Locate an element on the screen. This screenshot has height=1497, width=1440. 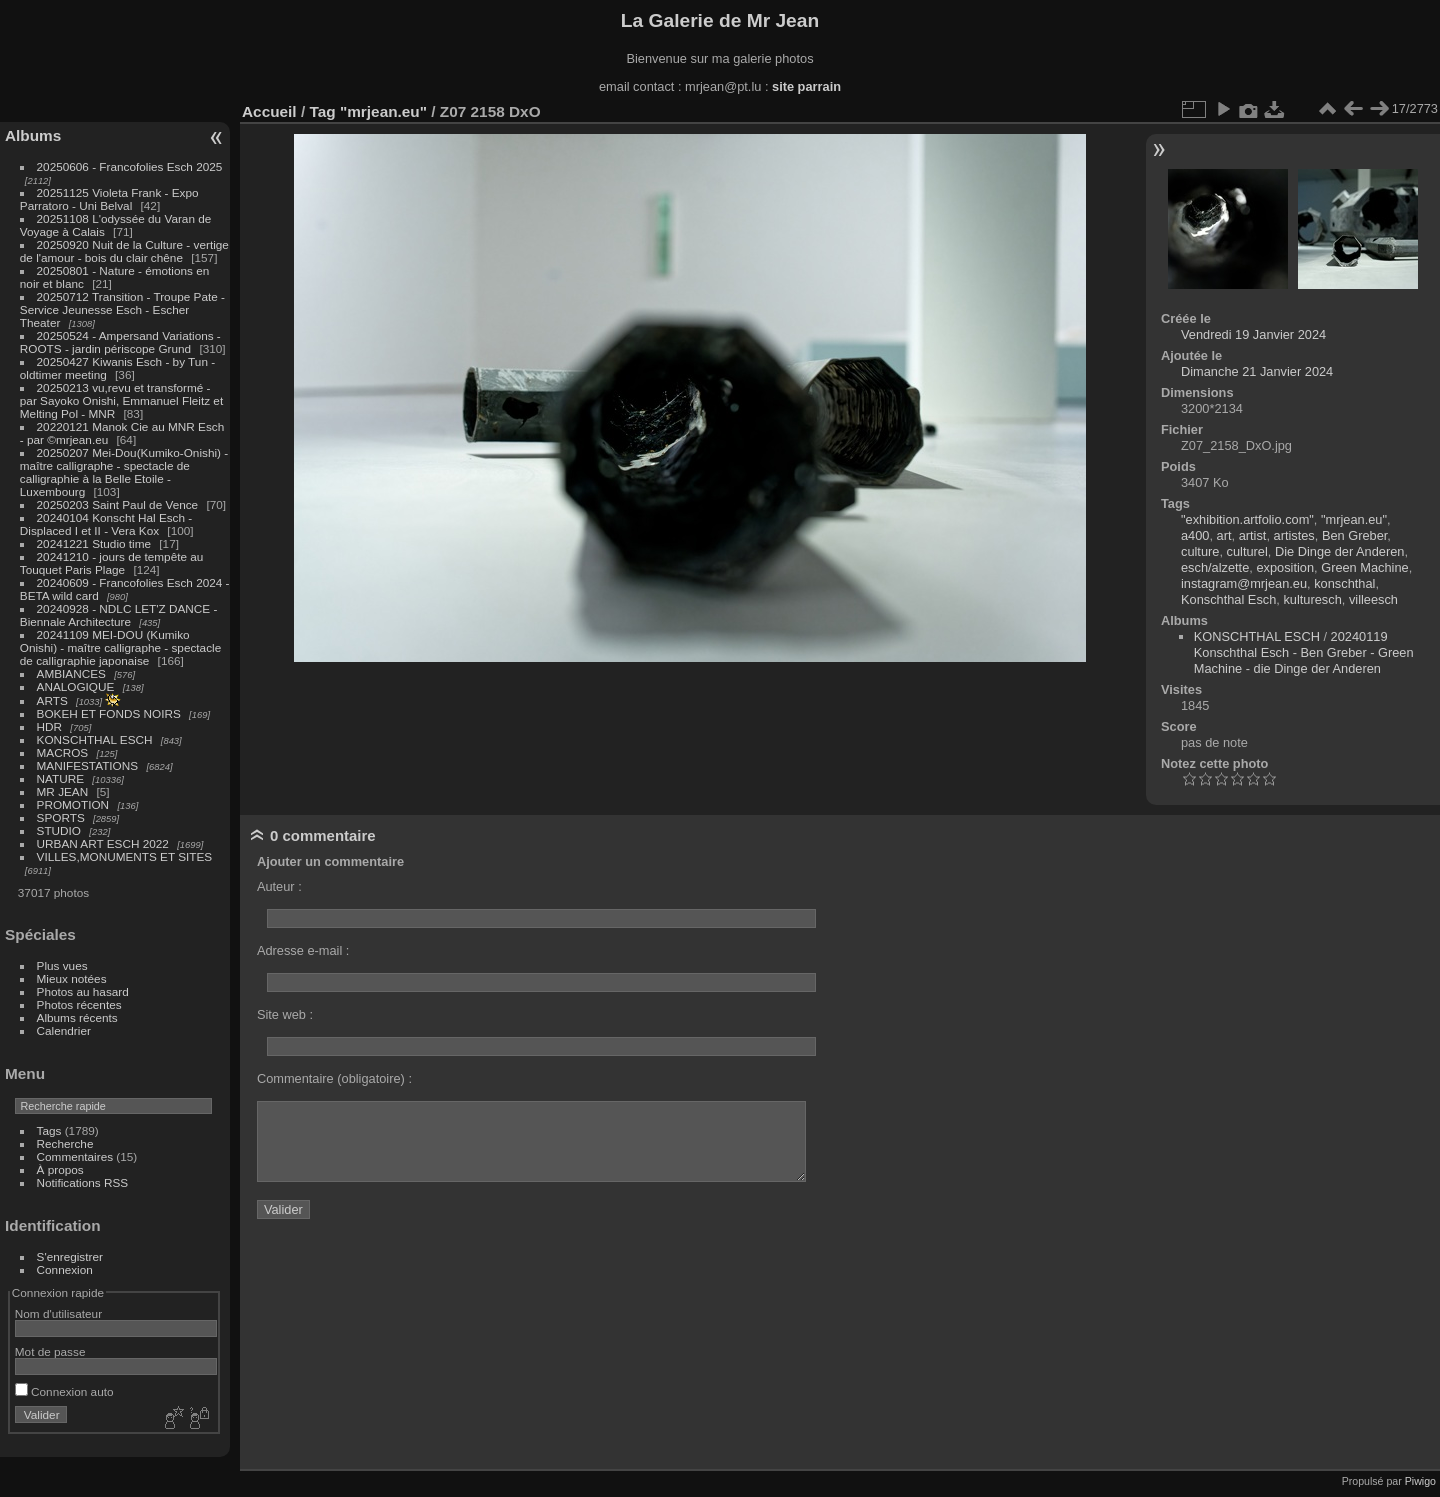
20250606 - Francofolies Esch 2025 is located at coordinates (130, 166).